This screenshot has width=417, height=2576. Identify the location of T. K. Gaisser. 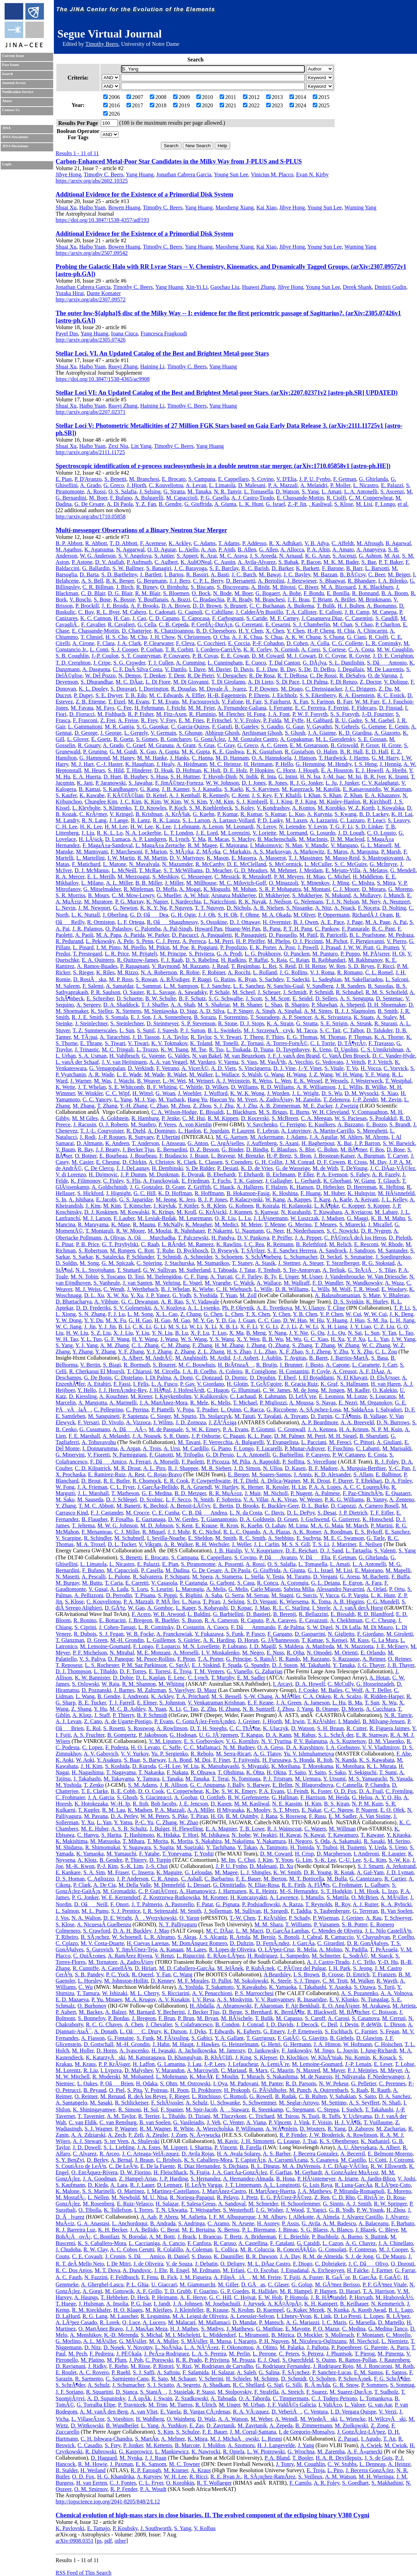
(248, 1181).